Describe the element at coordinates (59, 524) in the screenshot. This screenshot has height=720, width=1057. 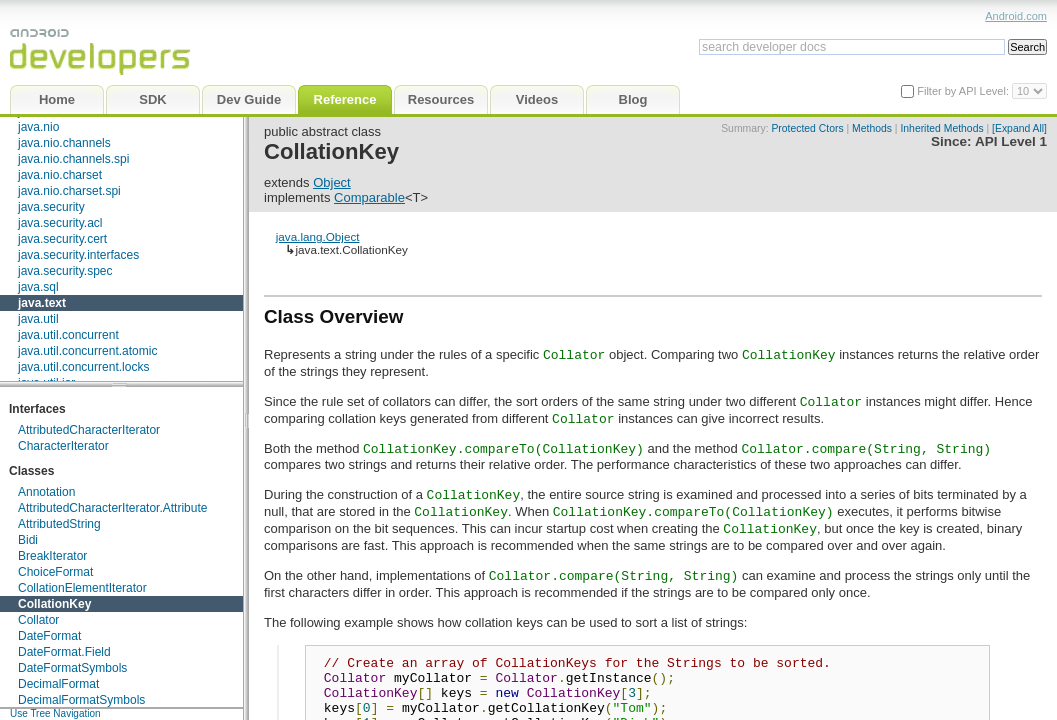
I see `AttributedString` at that location.